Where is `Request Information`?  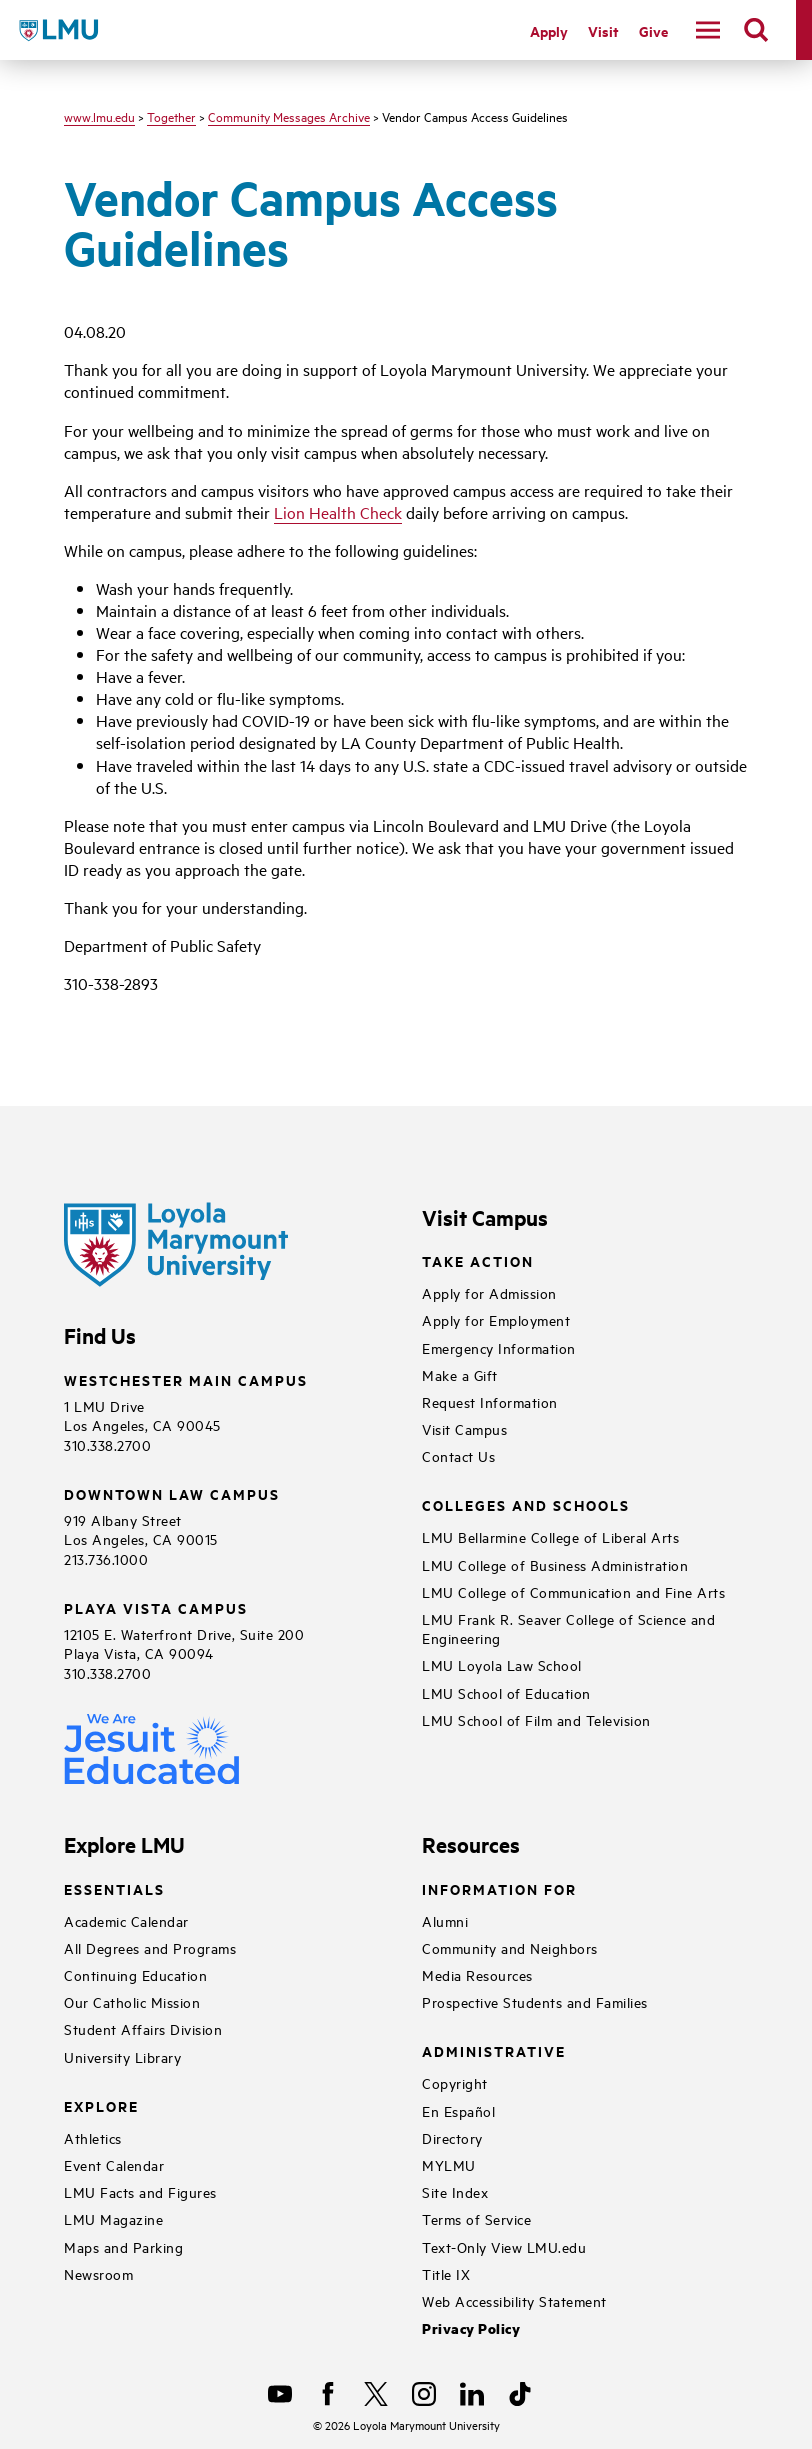
Request Information is located at coordinates (490, 1401).